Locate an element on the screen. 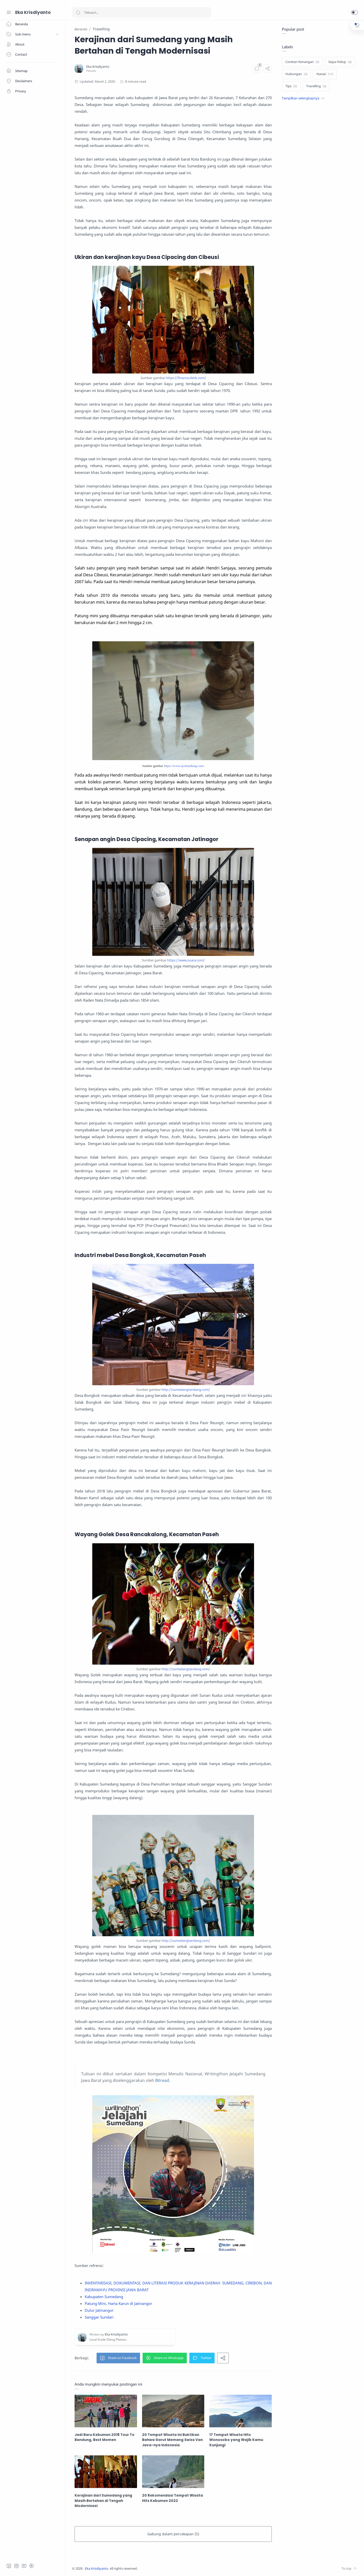 The width and height of the screenshot is (364, 2576). https://www.suara.com/ is located at coordinates (186, 960).